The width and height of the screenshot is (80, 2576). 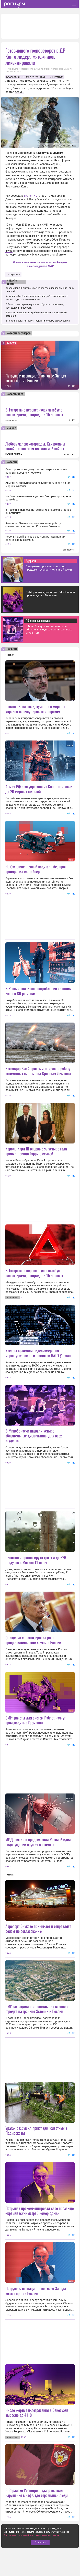 I want to click on важное, so click(x=11, y=343).